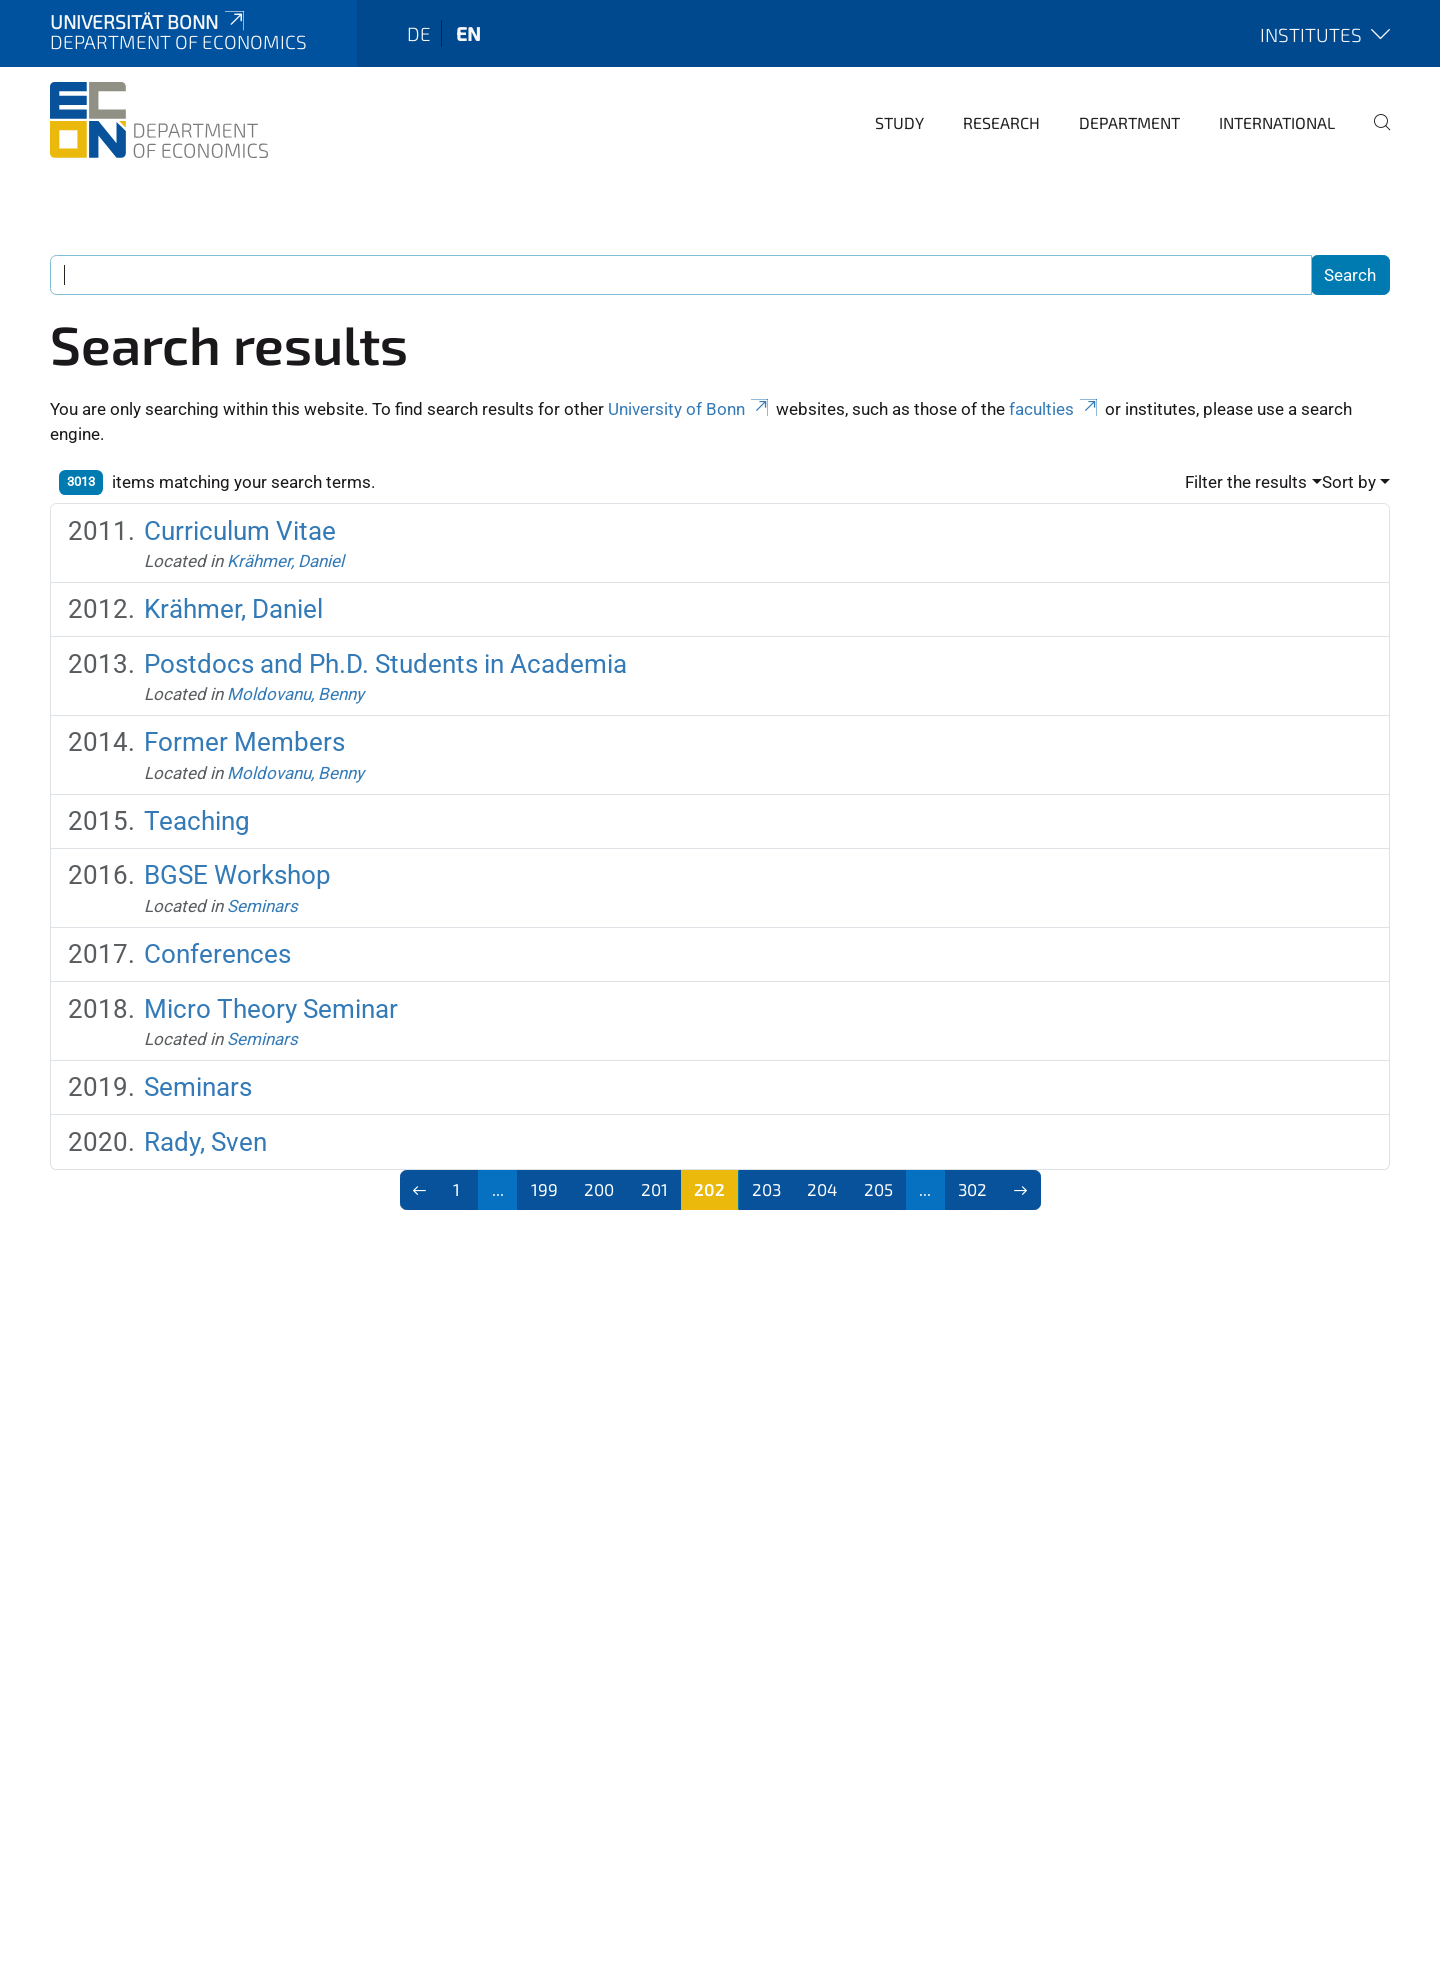 This screenshot has width=1440, height=1970. Describe the element at coordinates (654, 1189) in the screenshot. I see `201` at that location.